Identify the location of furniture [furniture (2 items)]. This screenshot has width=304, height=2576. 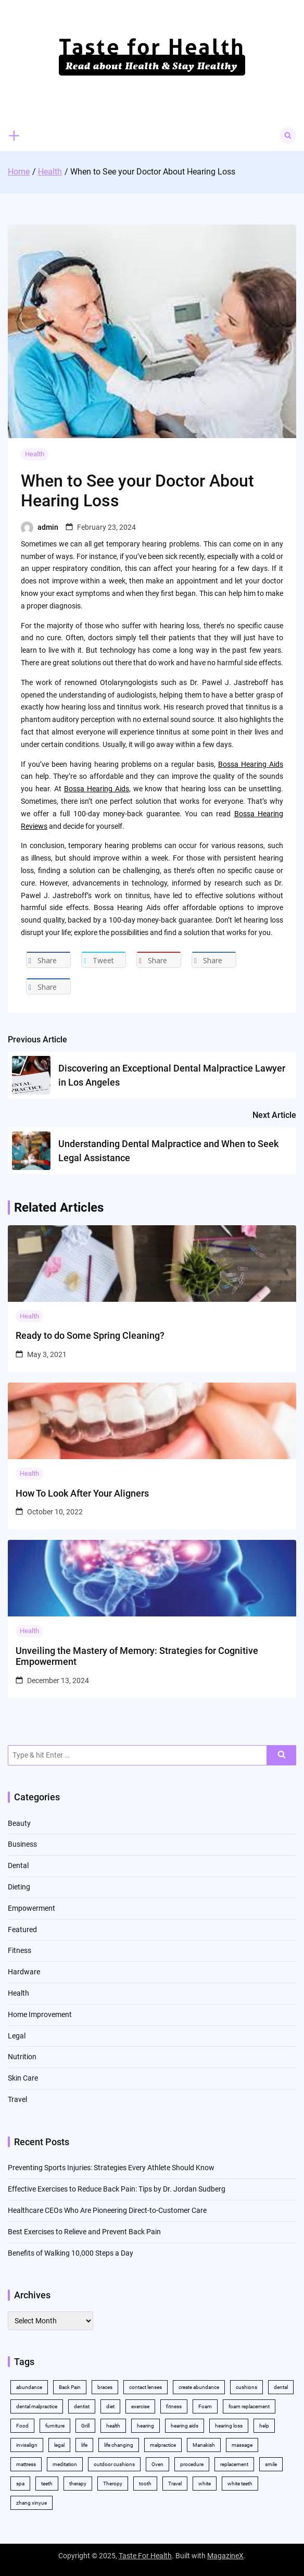
(55, 2426).